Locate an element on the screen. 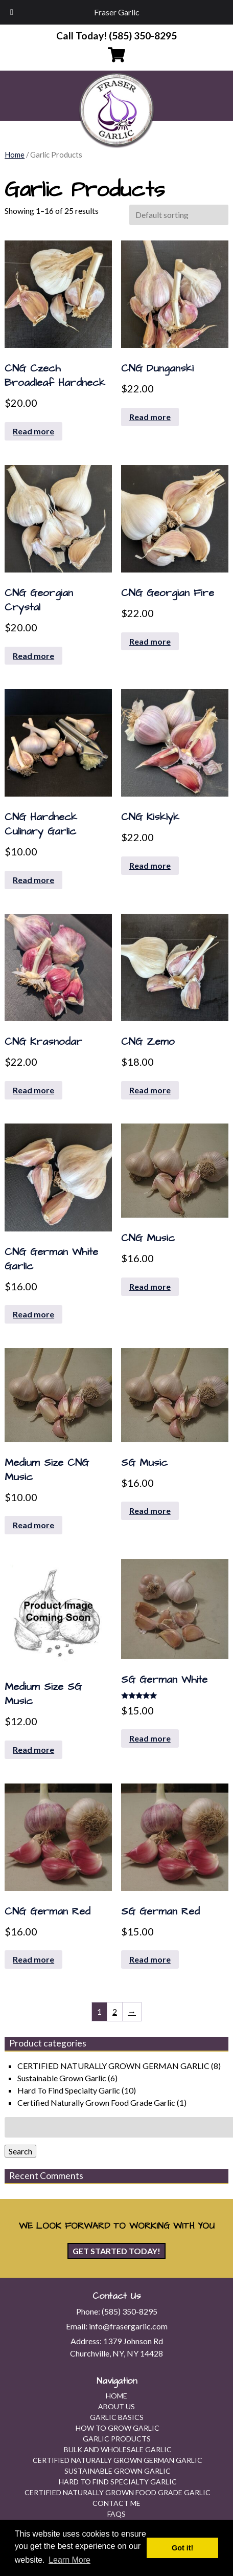  Read more [Read more about “CNG Krasnodar”] is located at coordinates (33, 1090).